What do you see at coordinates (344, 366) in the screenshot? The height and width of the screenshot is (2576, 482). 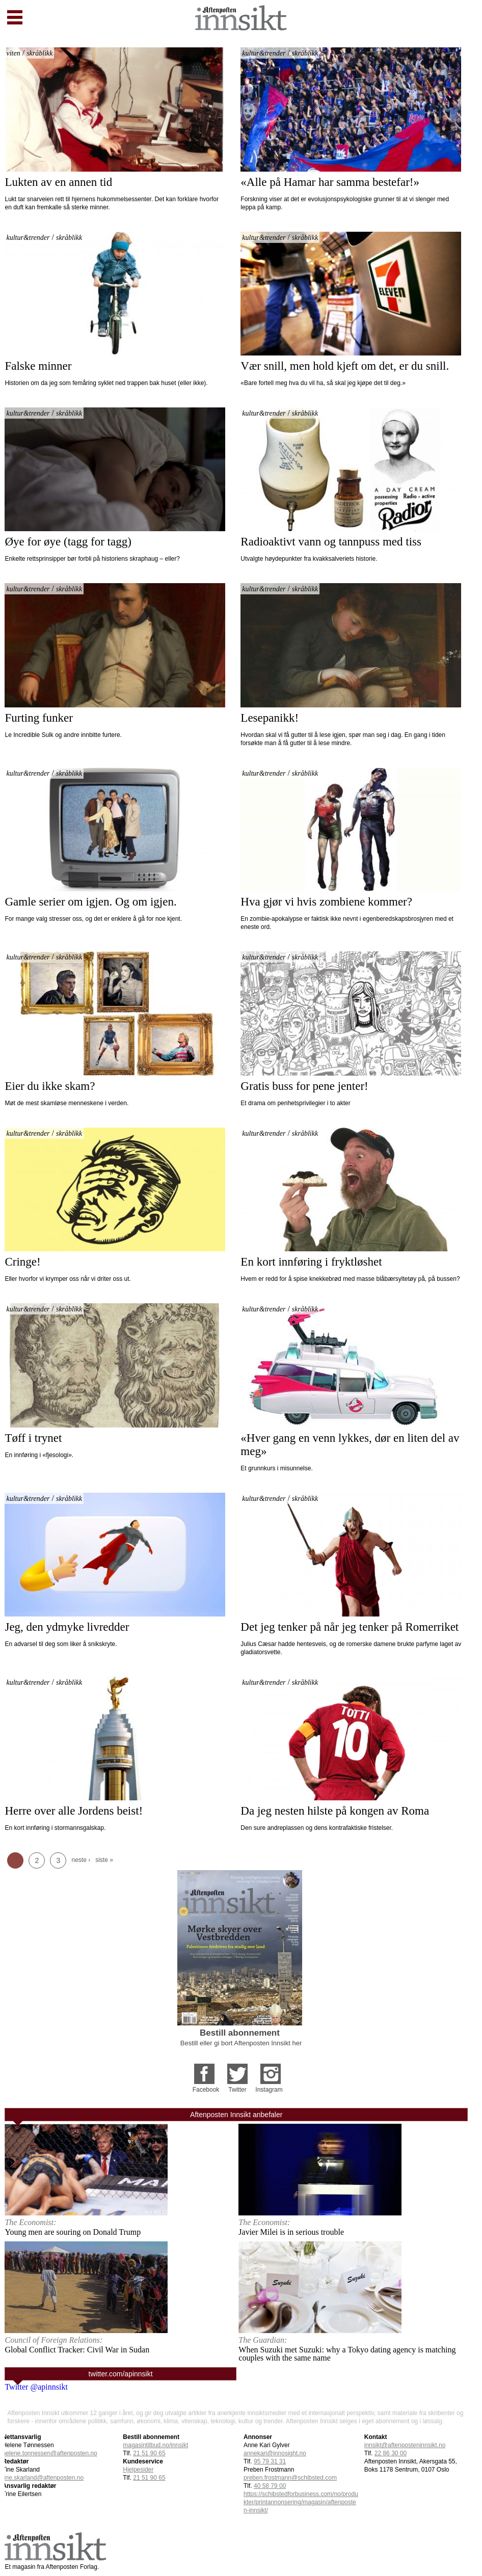 I see `Vær snill, men hold kjeft om det, er du snill.` at bounding box center [344, 366].